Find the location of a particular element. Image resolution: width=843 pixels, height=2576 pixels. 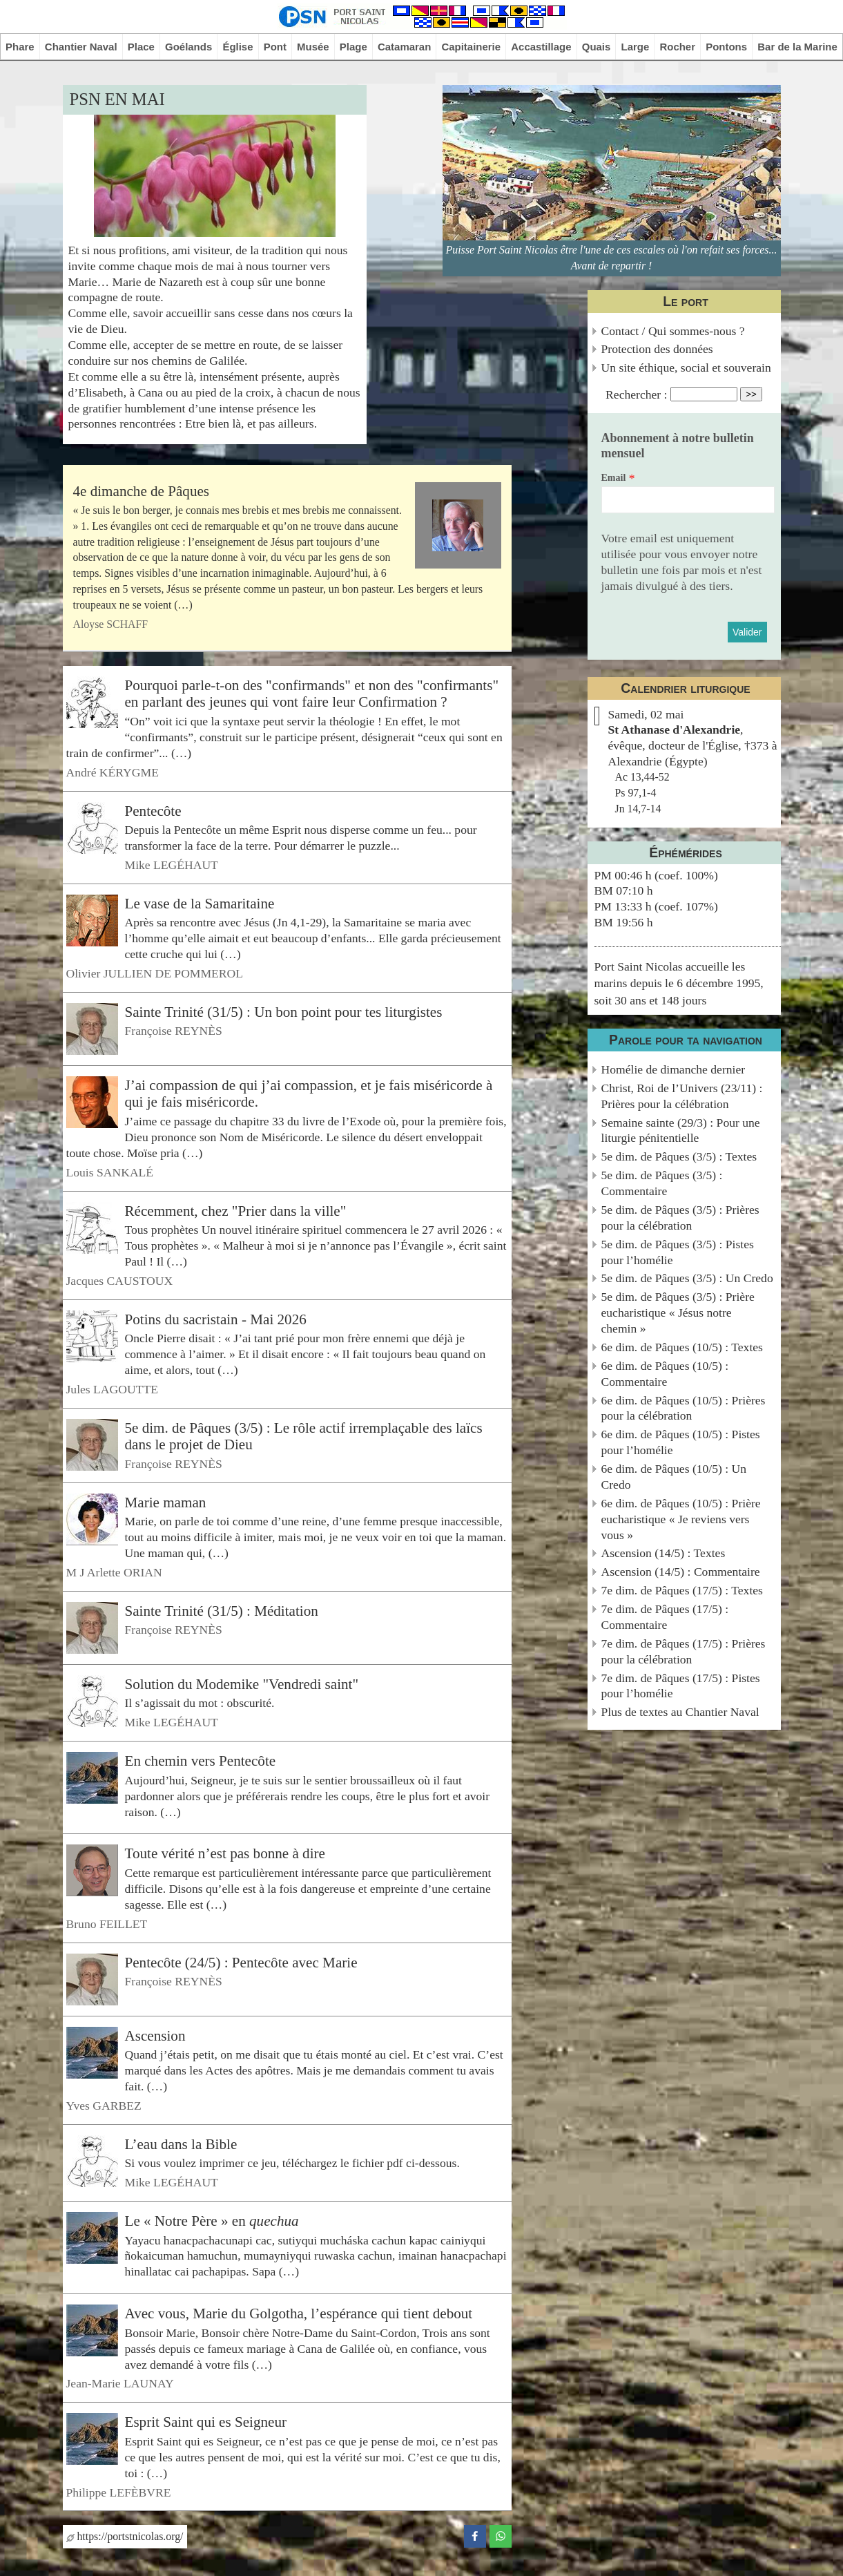

Un site éthique, social et souverain is located at coordinates (686, 367).